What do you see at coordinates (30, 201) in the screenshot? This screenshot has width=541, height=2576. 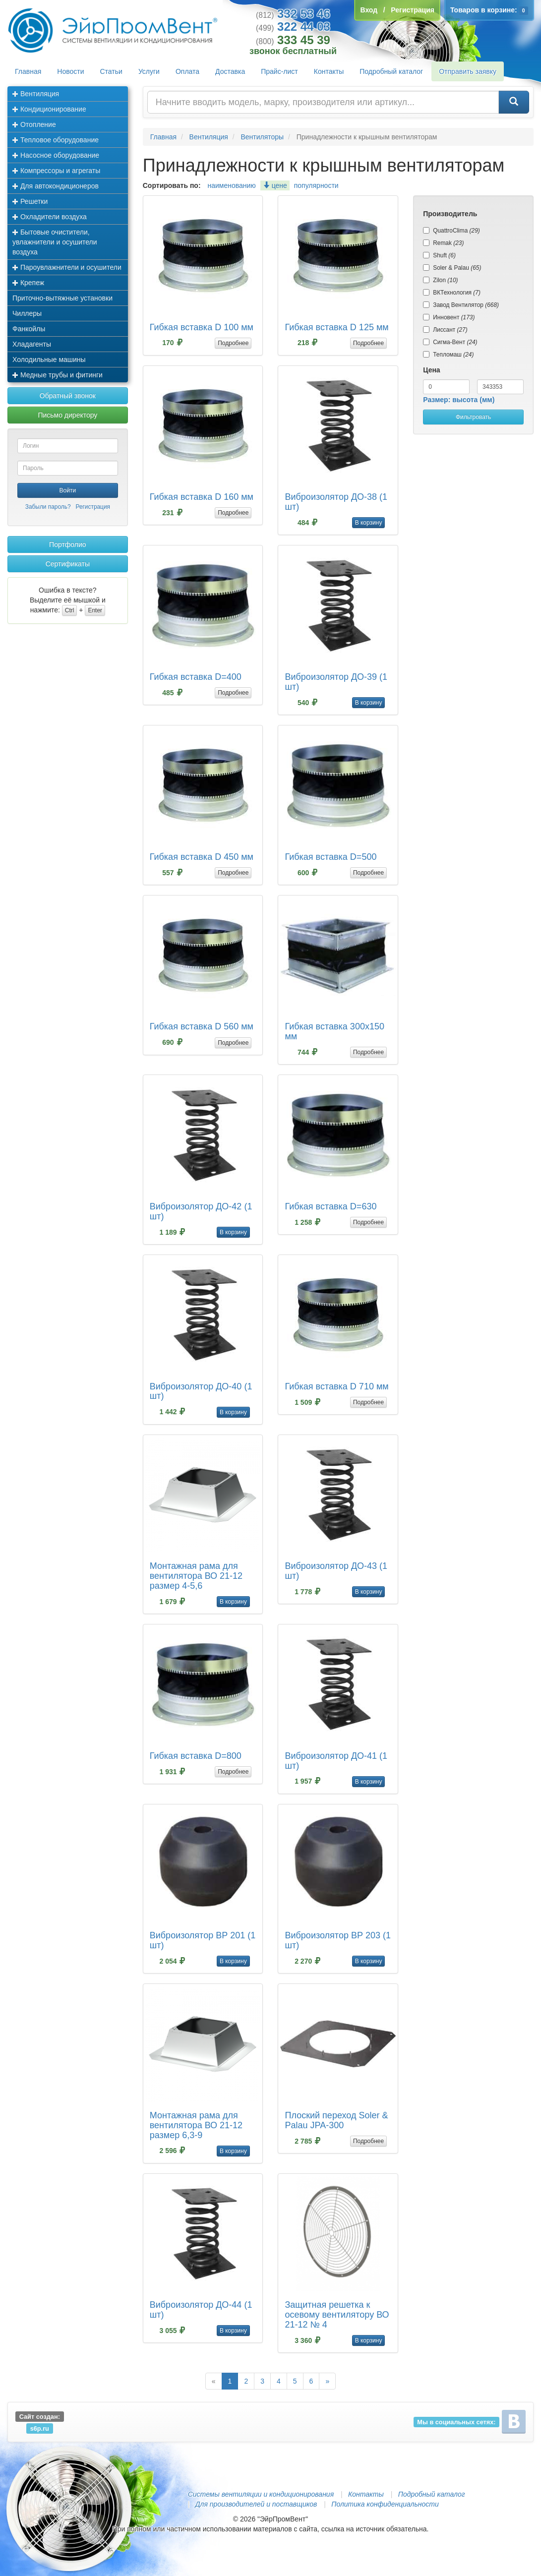 I see `Решетки` at bounding box center [30, 201].